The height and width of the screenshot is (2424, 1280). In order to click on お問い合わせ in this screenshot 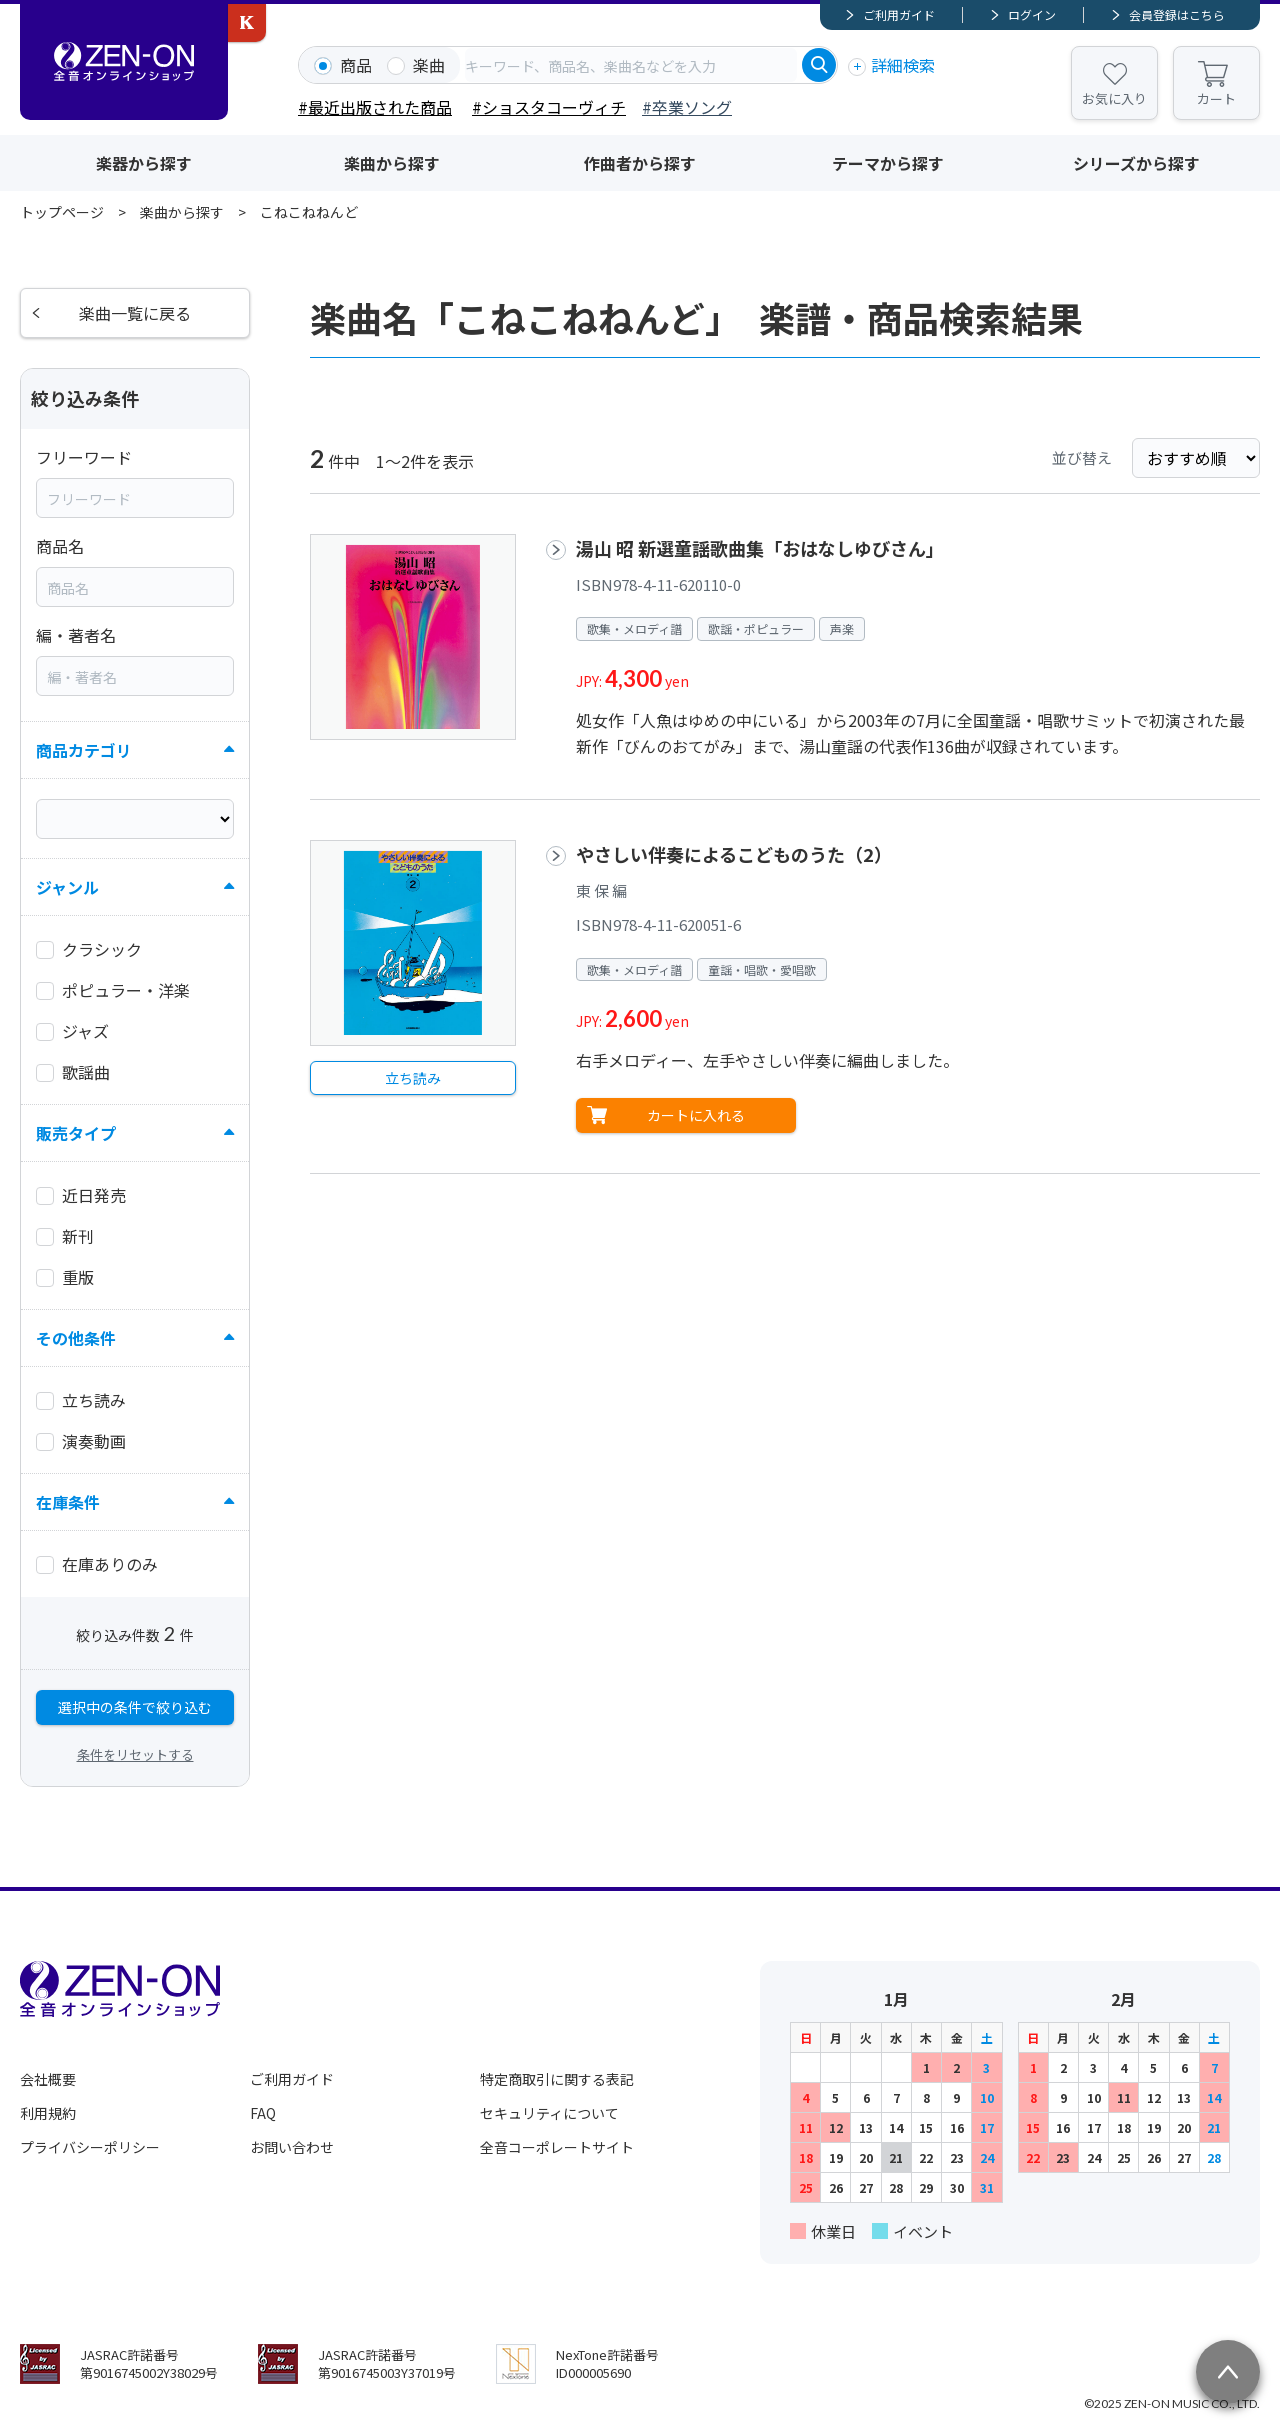, I will do `click(292, 2147)`.